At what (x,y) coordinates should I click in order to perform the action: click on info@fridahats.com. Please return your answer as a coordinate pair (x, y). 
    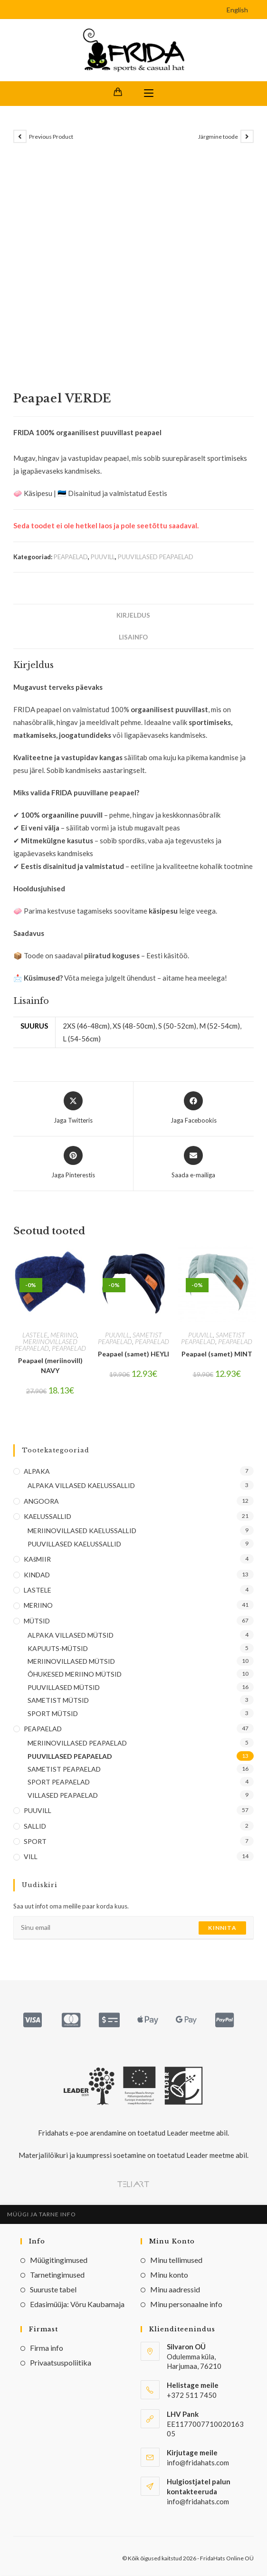
    Looking at the image, I should click on (198, 2501).